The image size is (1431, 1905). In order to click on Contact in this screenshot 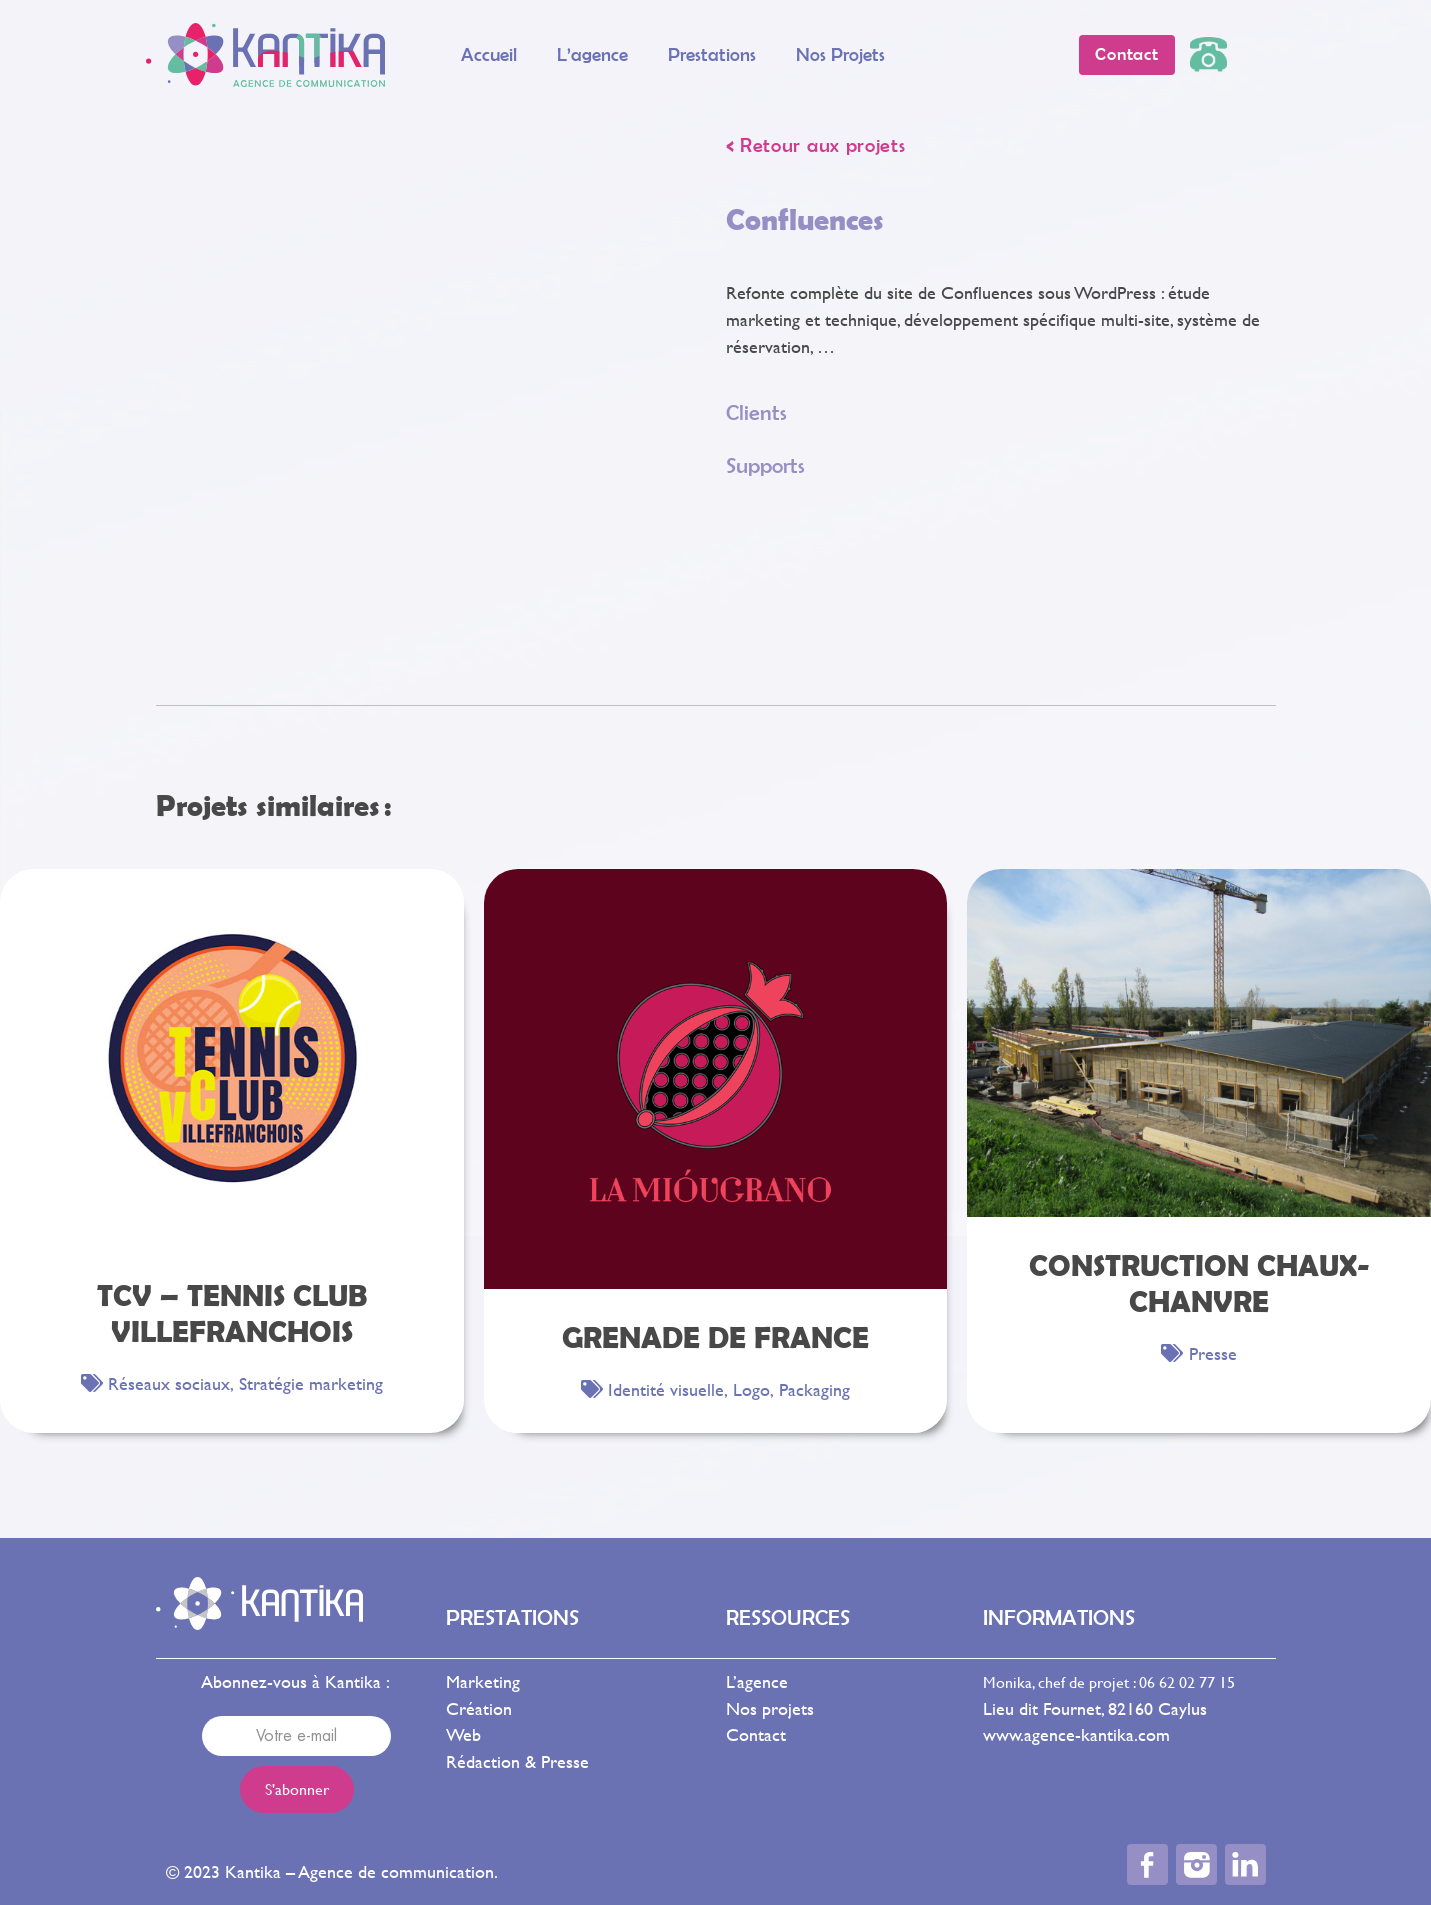, I will do `click(756, 1734)`.